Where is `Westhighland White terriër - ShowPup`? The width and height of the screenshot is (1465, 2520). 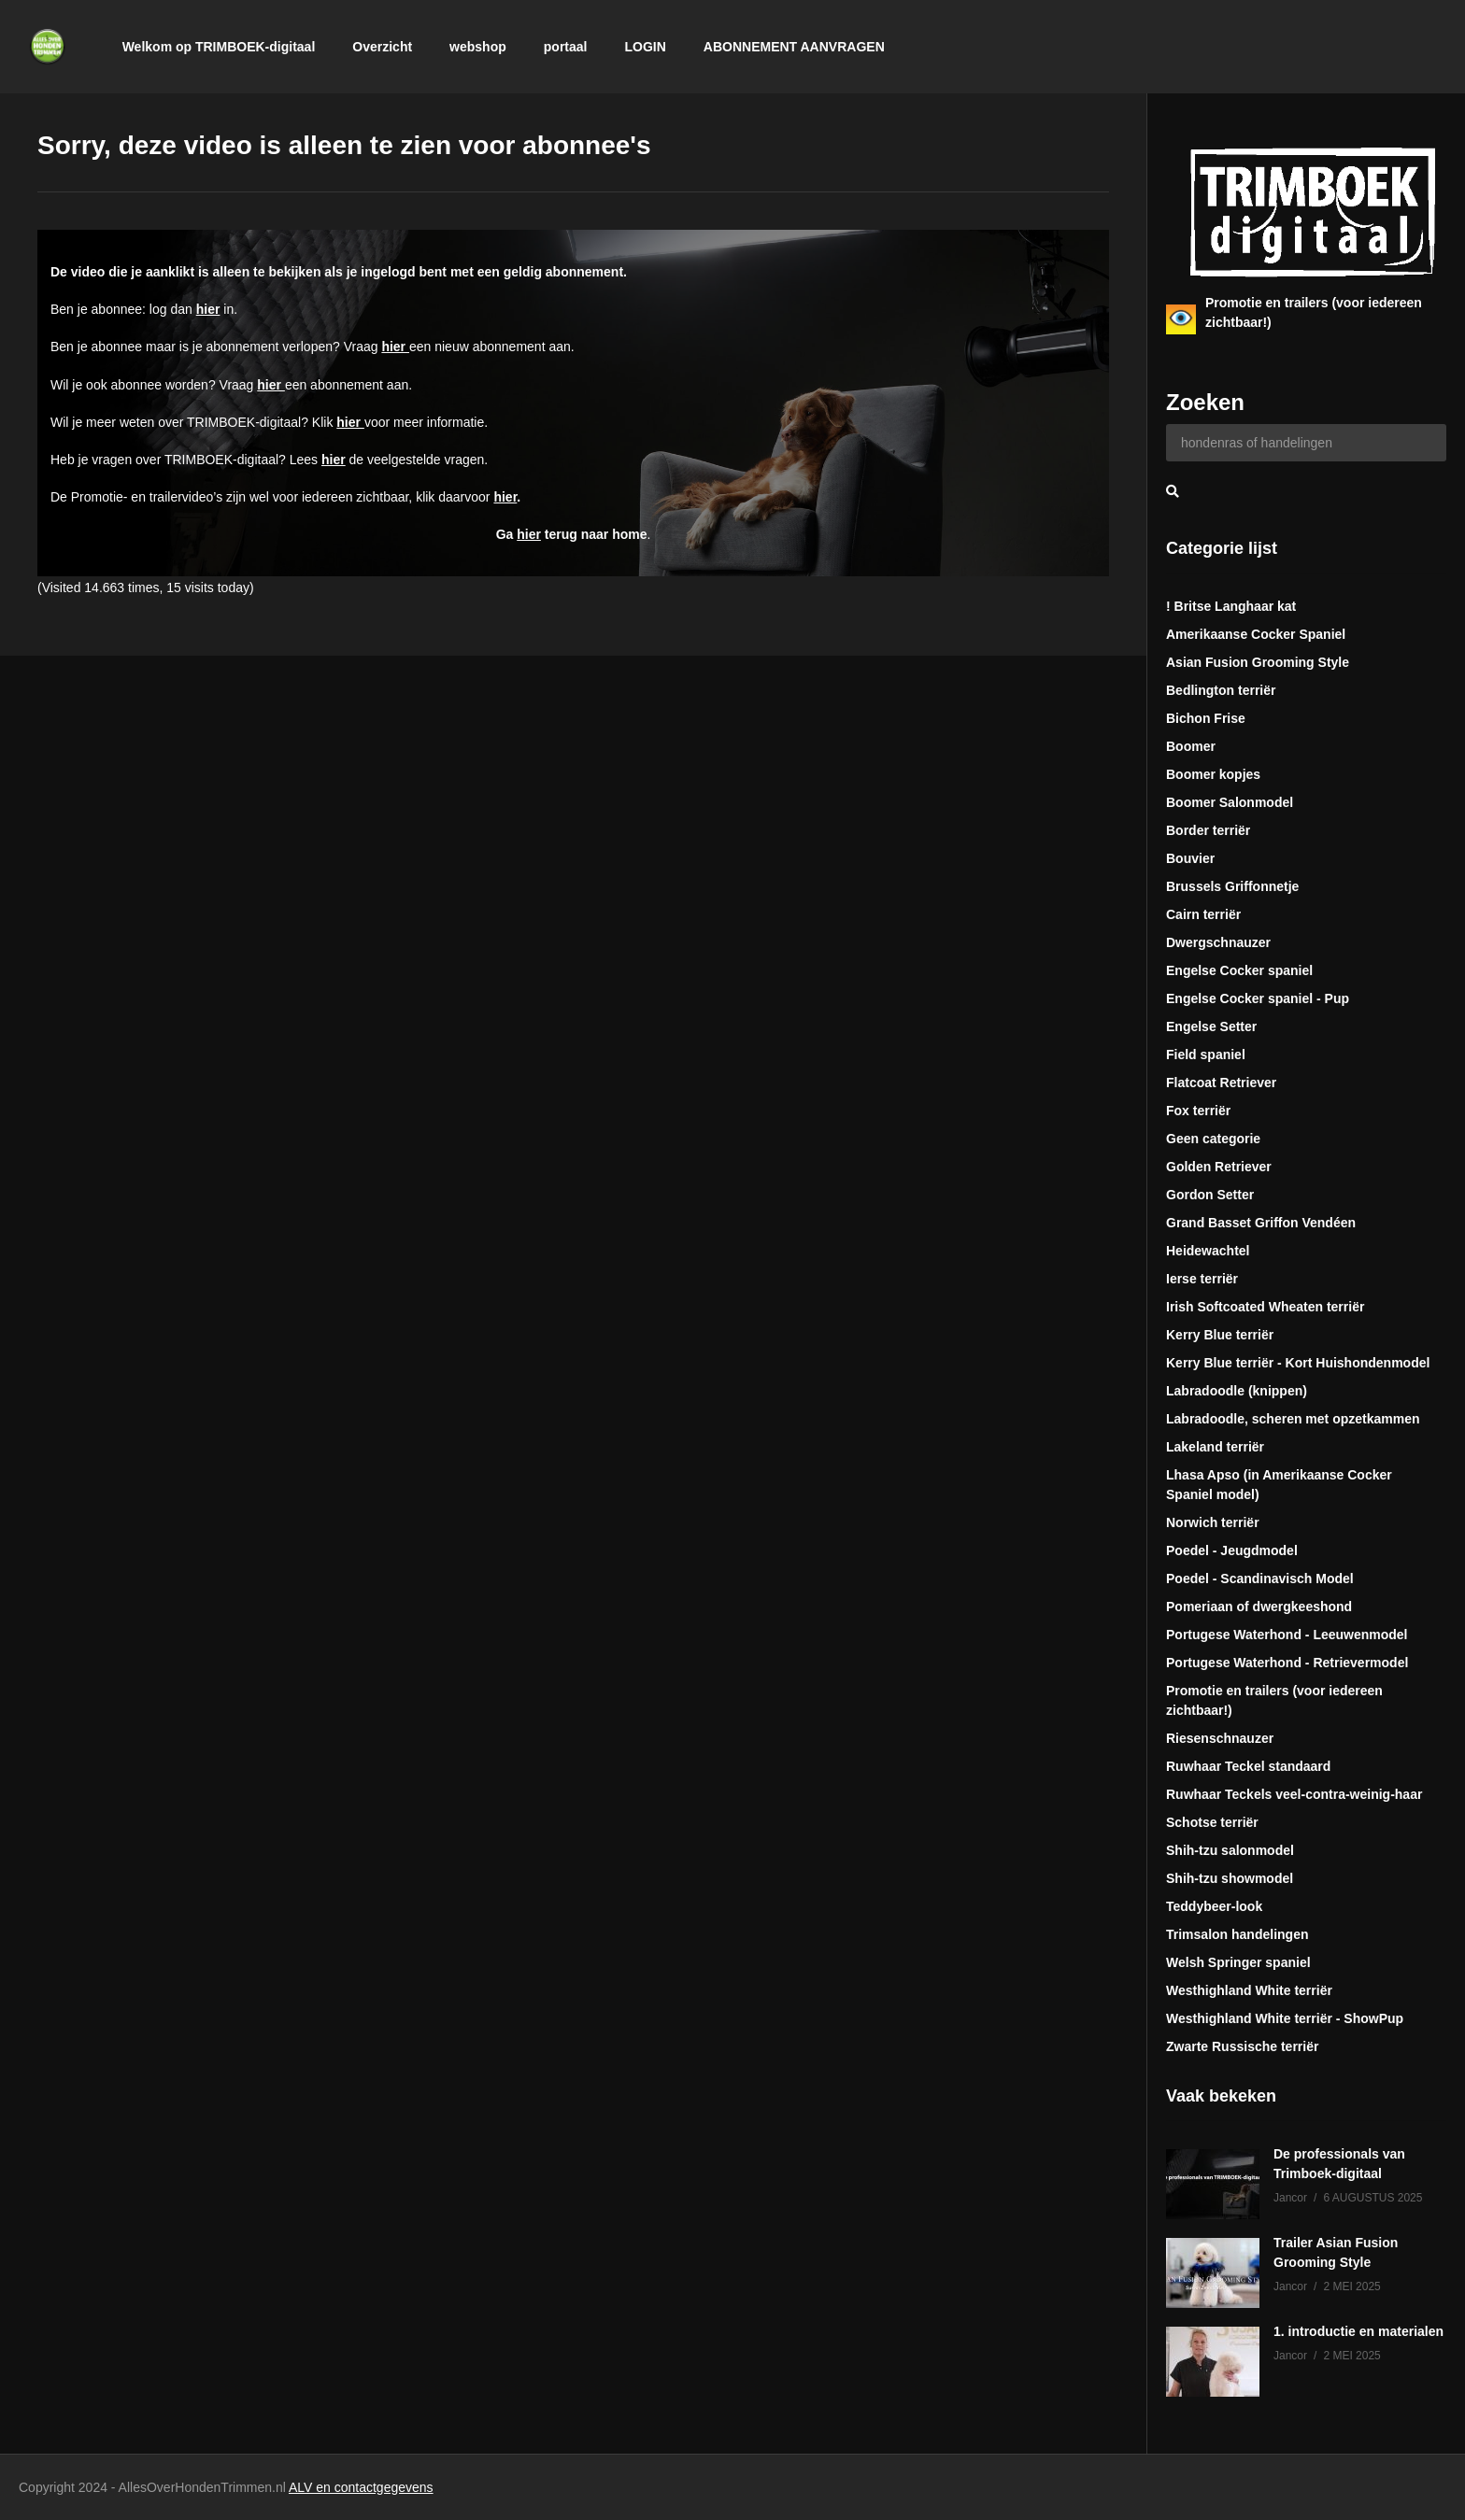 Westhighland White terriër - ShowPup is located at coordinates (1284, 2018).